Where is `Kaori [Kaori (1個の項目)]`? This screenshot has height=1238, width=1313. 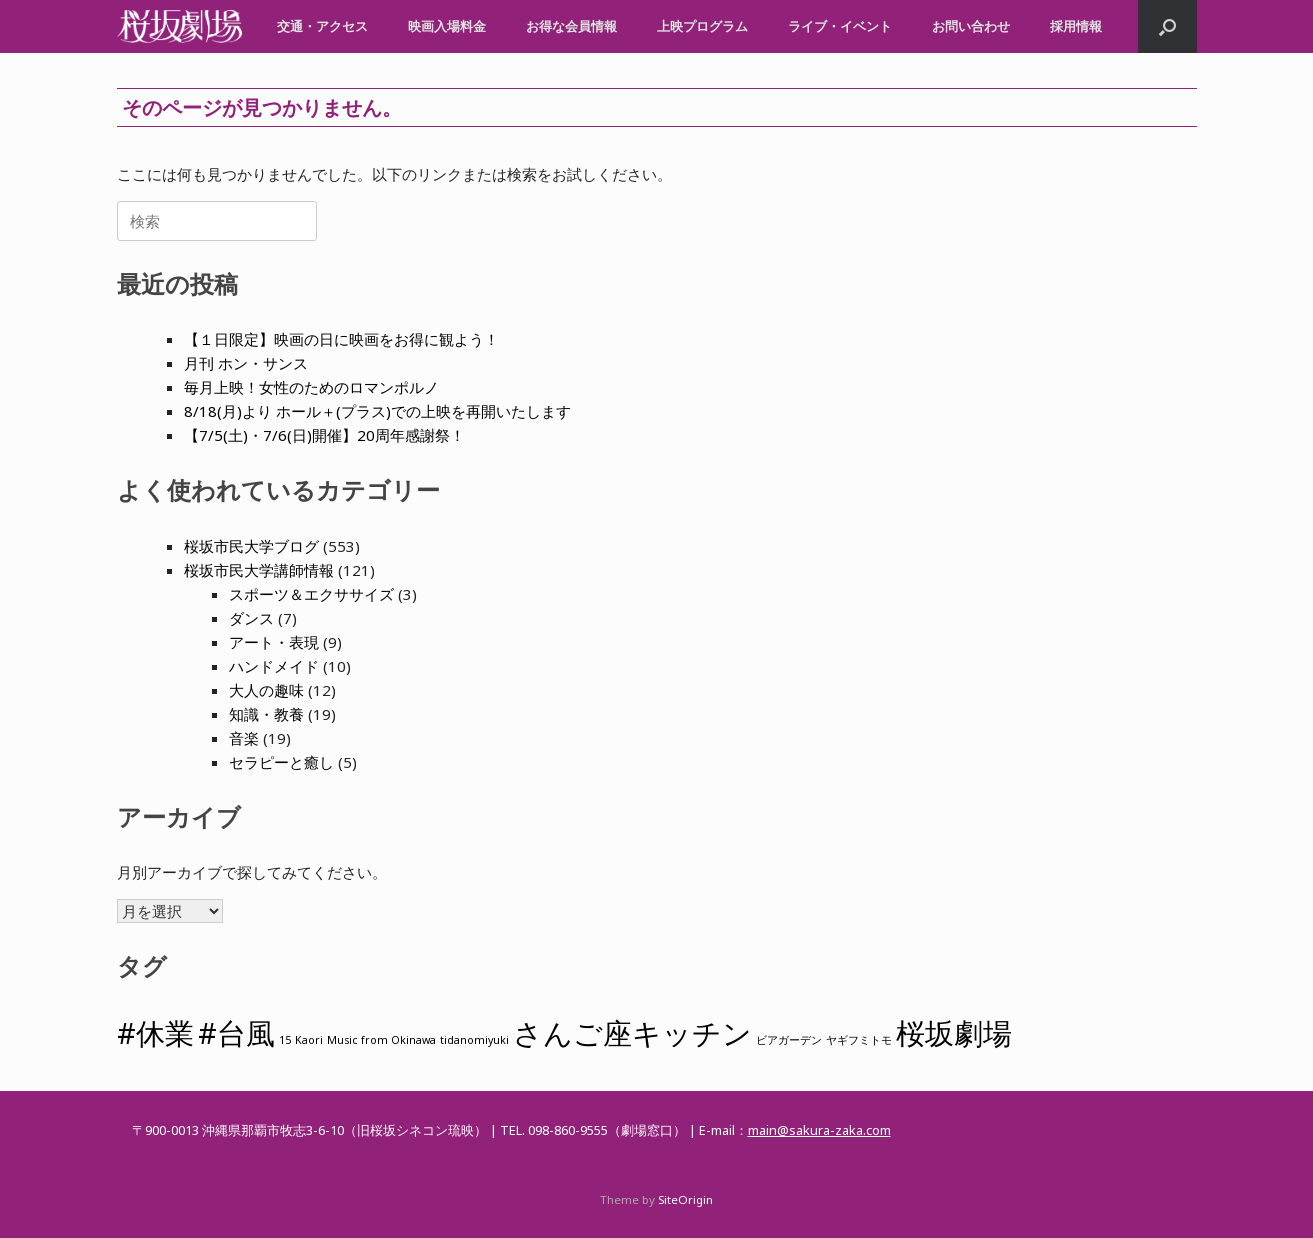 Kaori [Kaori (1個の項目)] is located at coordinates (309, 1040).